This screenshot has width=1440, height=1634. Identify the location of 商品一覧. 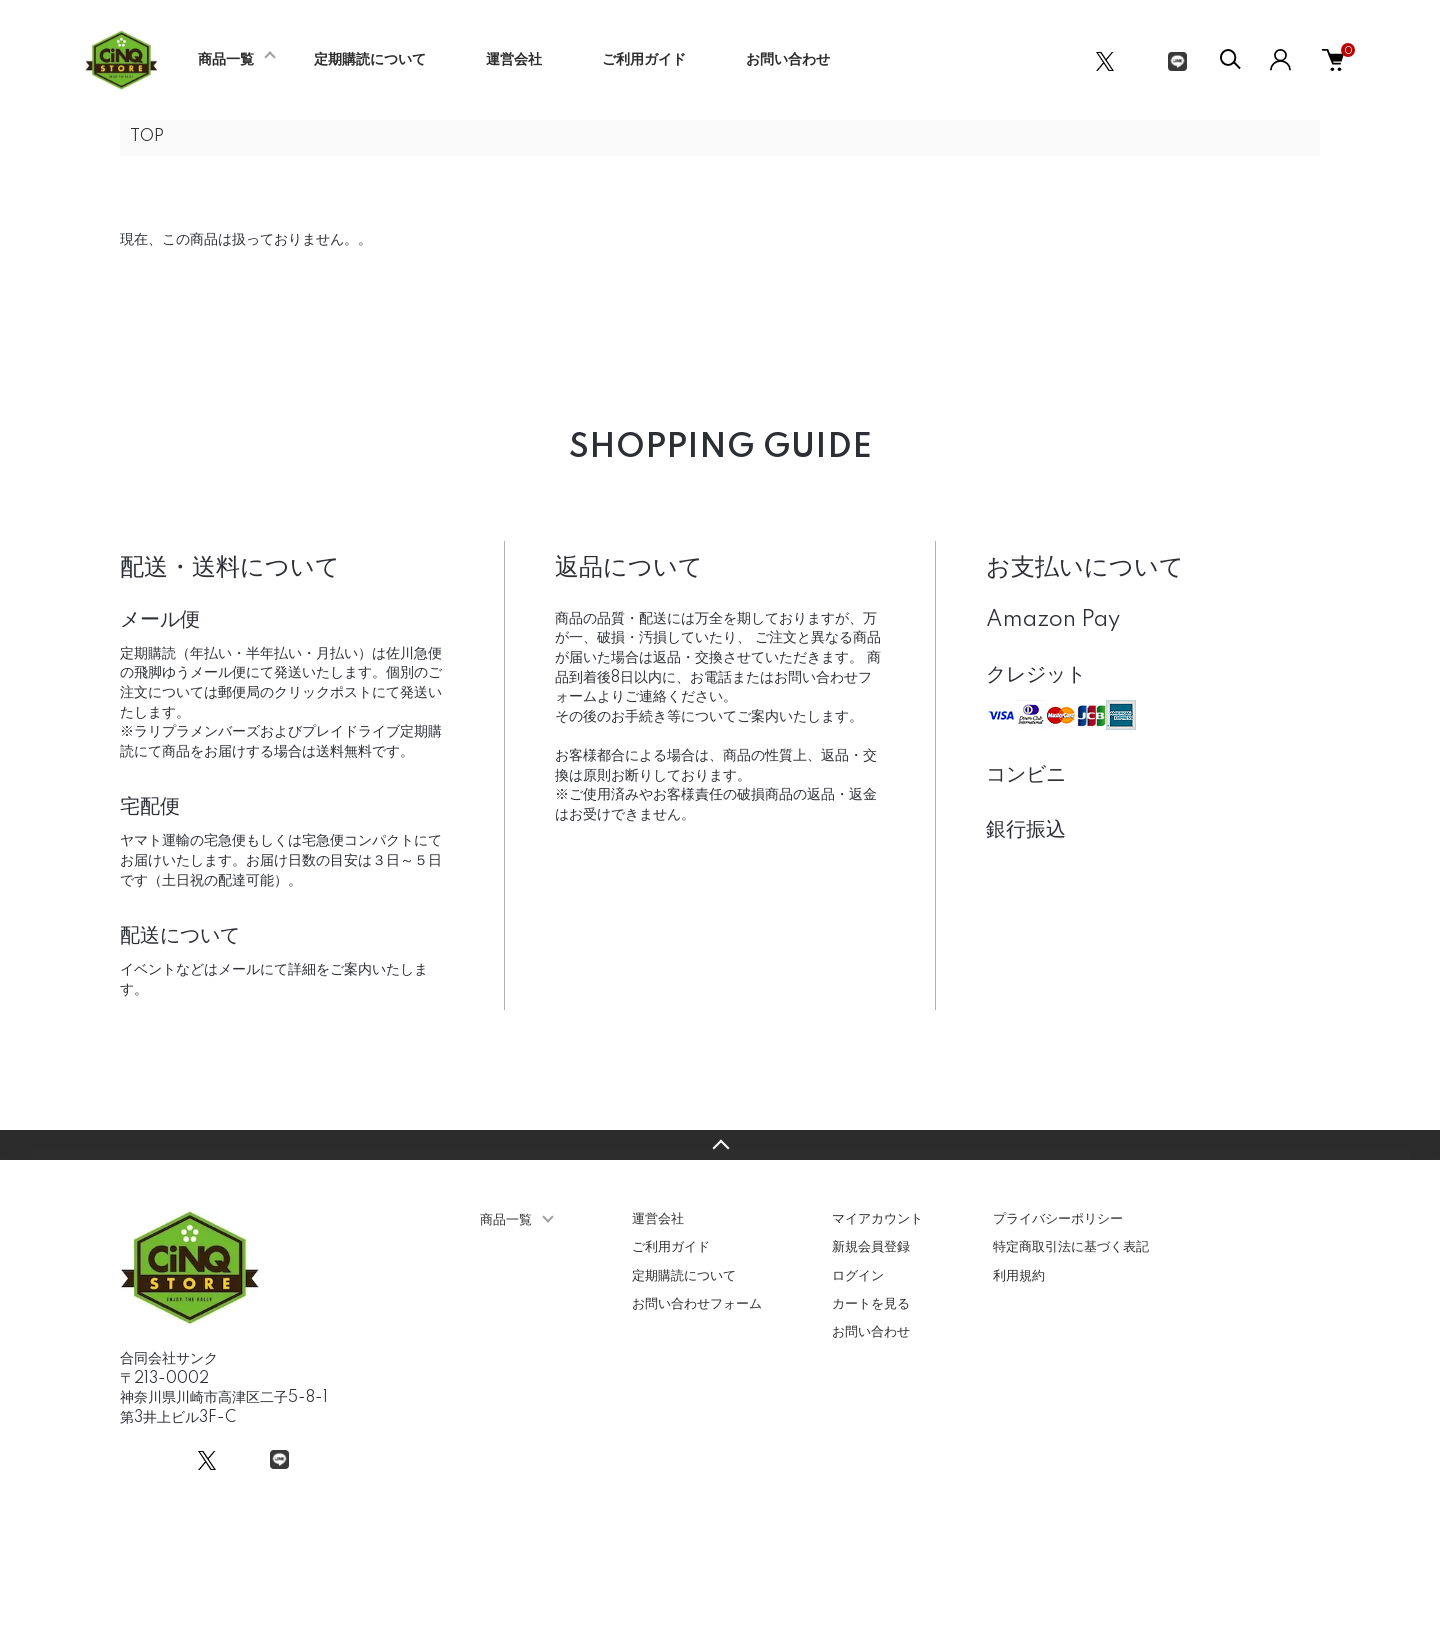
(226, 60).